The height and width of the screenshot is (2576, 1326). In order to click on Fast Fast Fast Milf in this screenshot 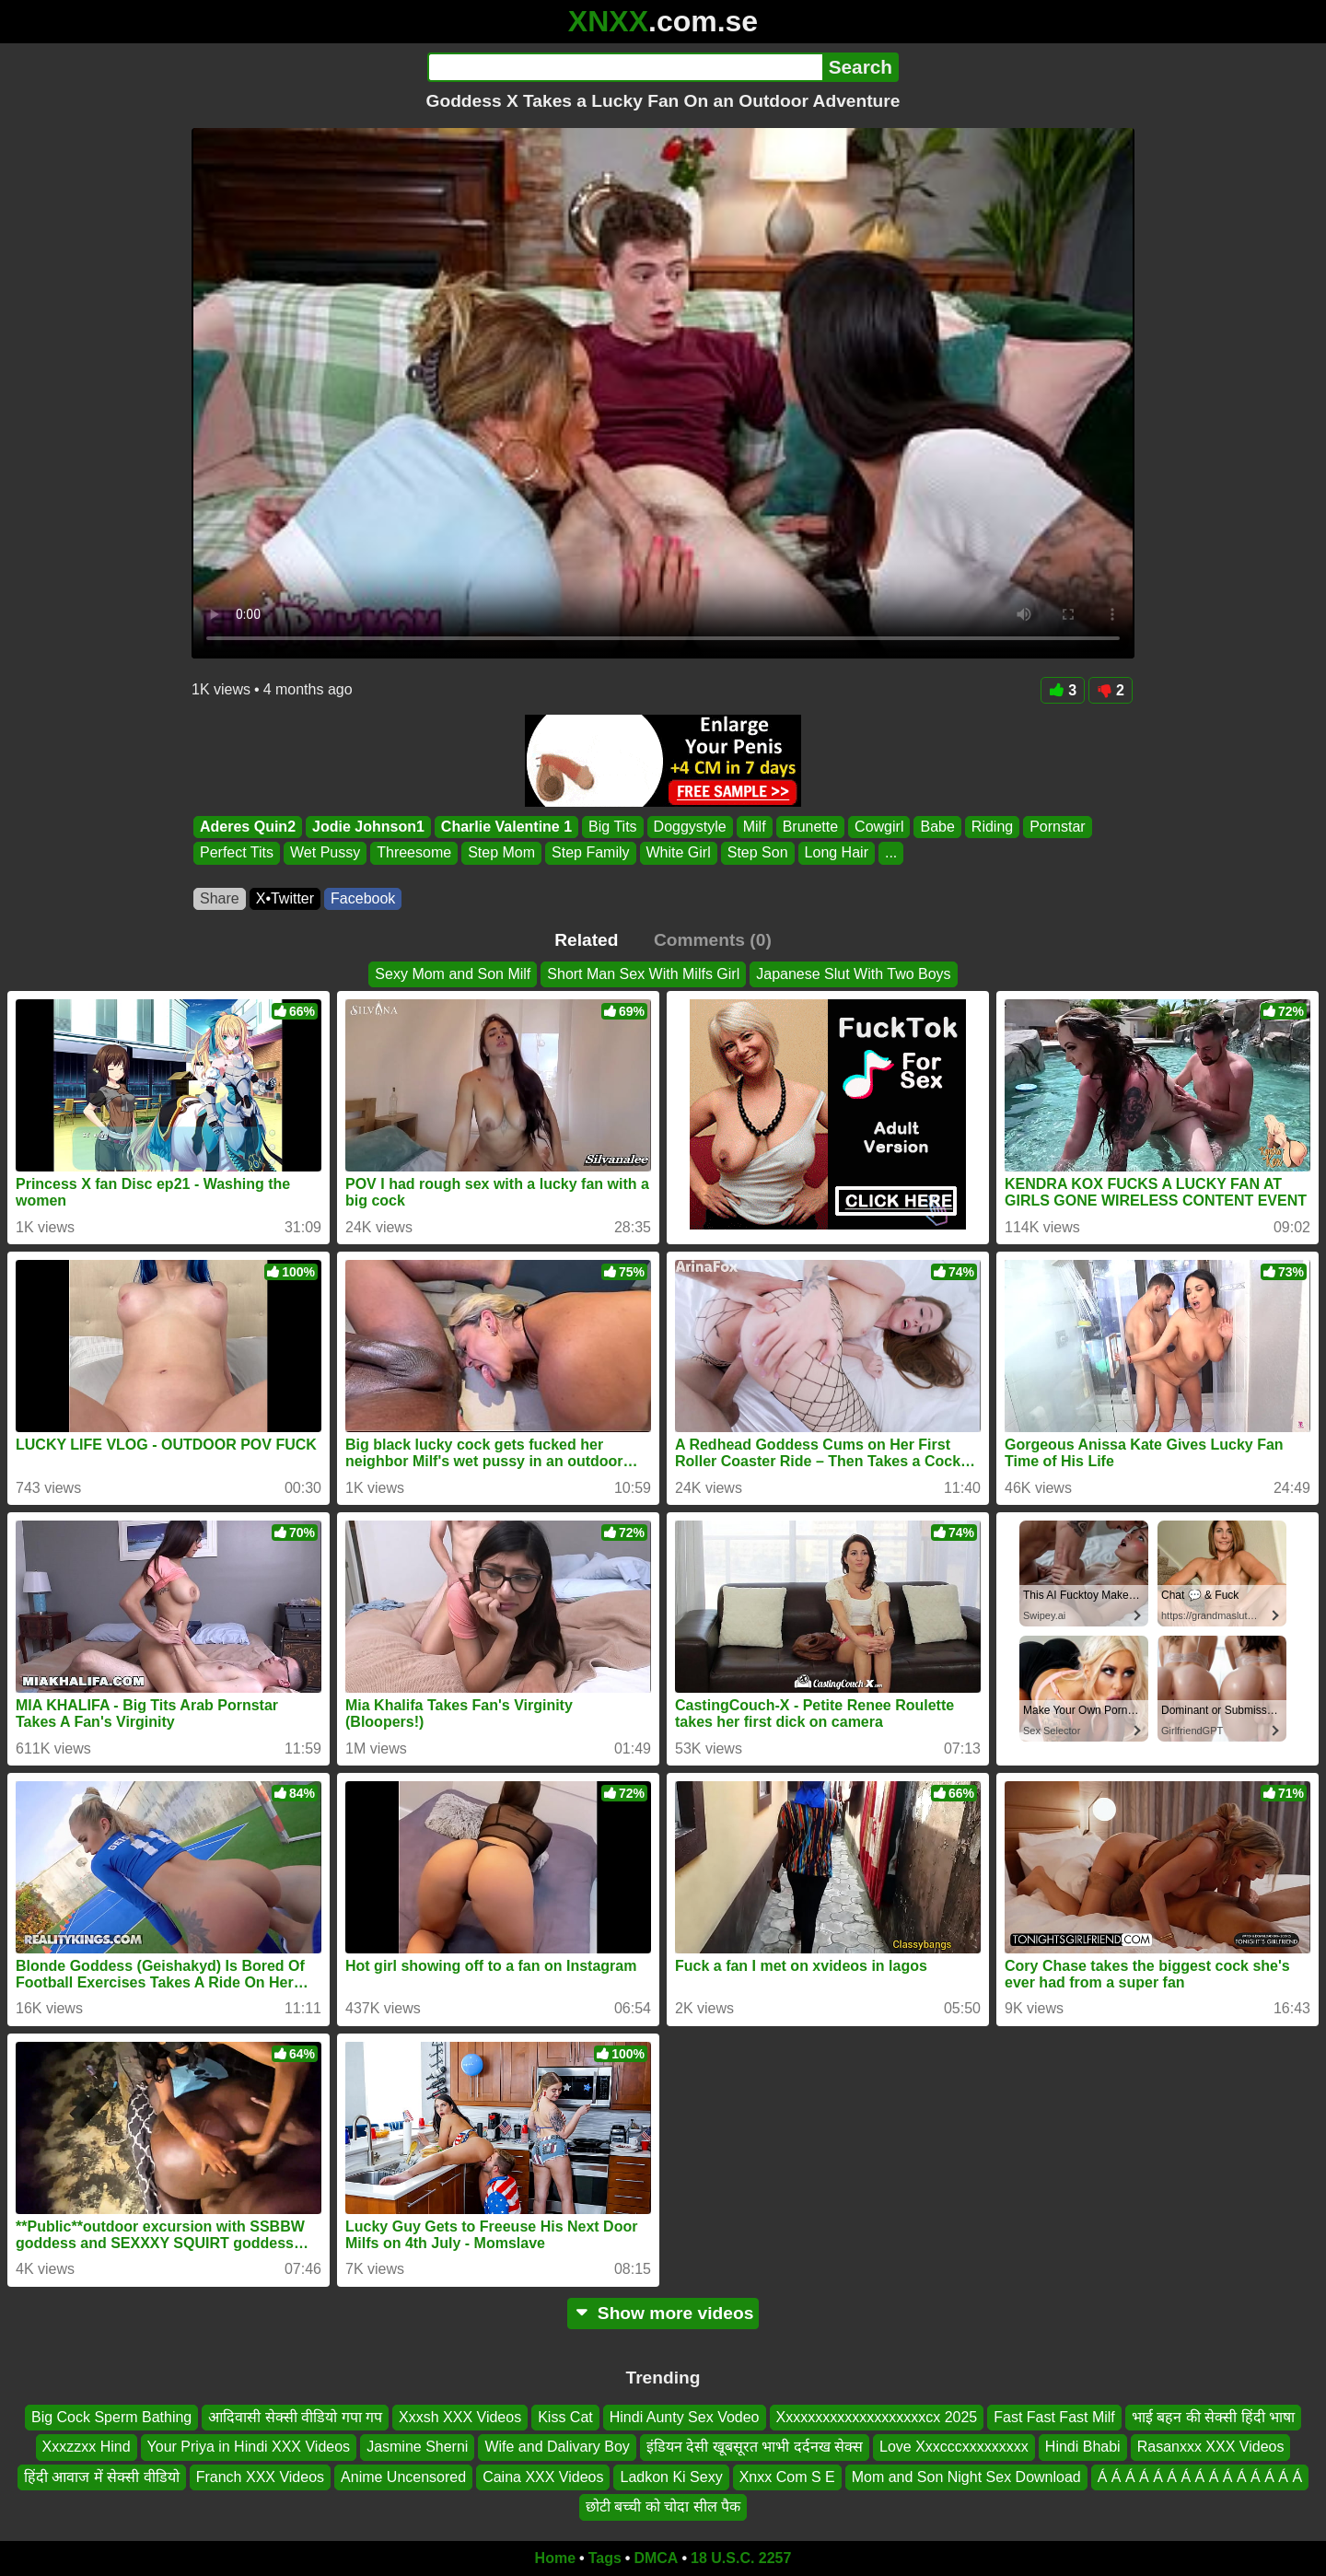, I will do `click(1054, 2417)`.